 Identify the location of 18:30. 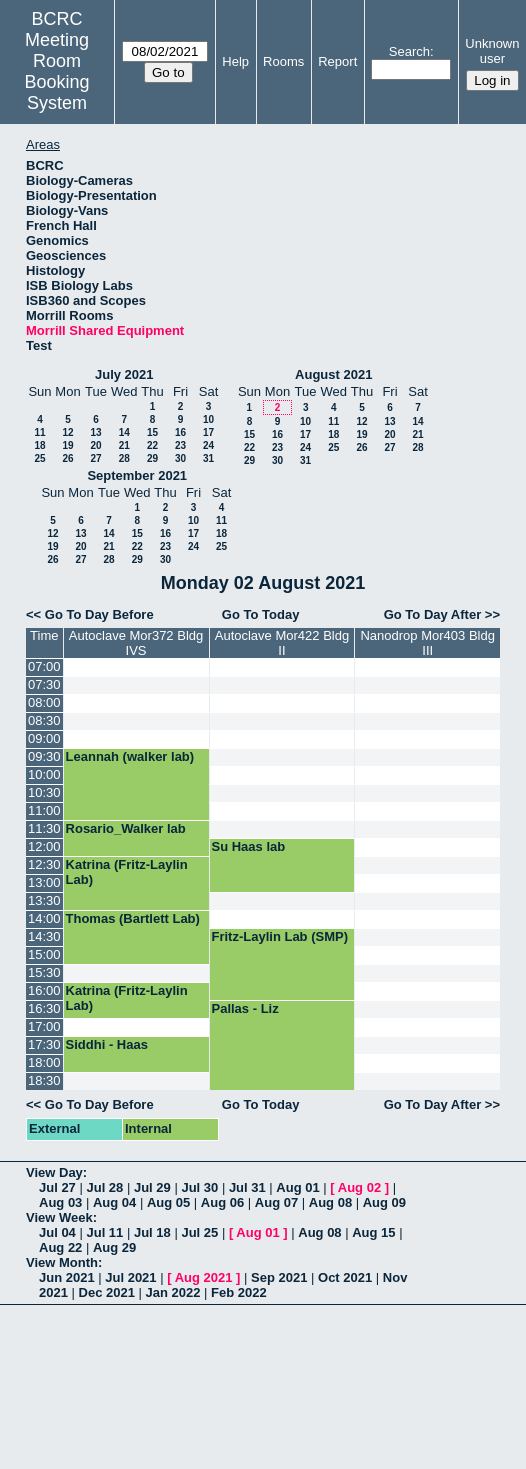
(44, 1080).